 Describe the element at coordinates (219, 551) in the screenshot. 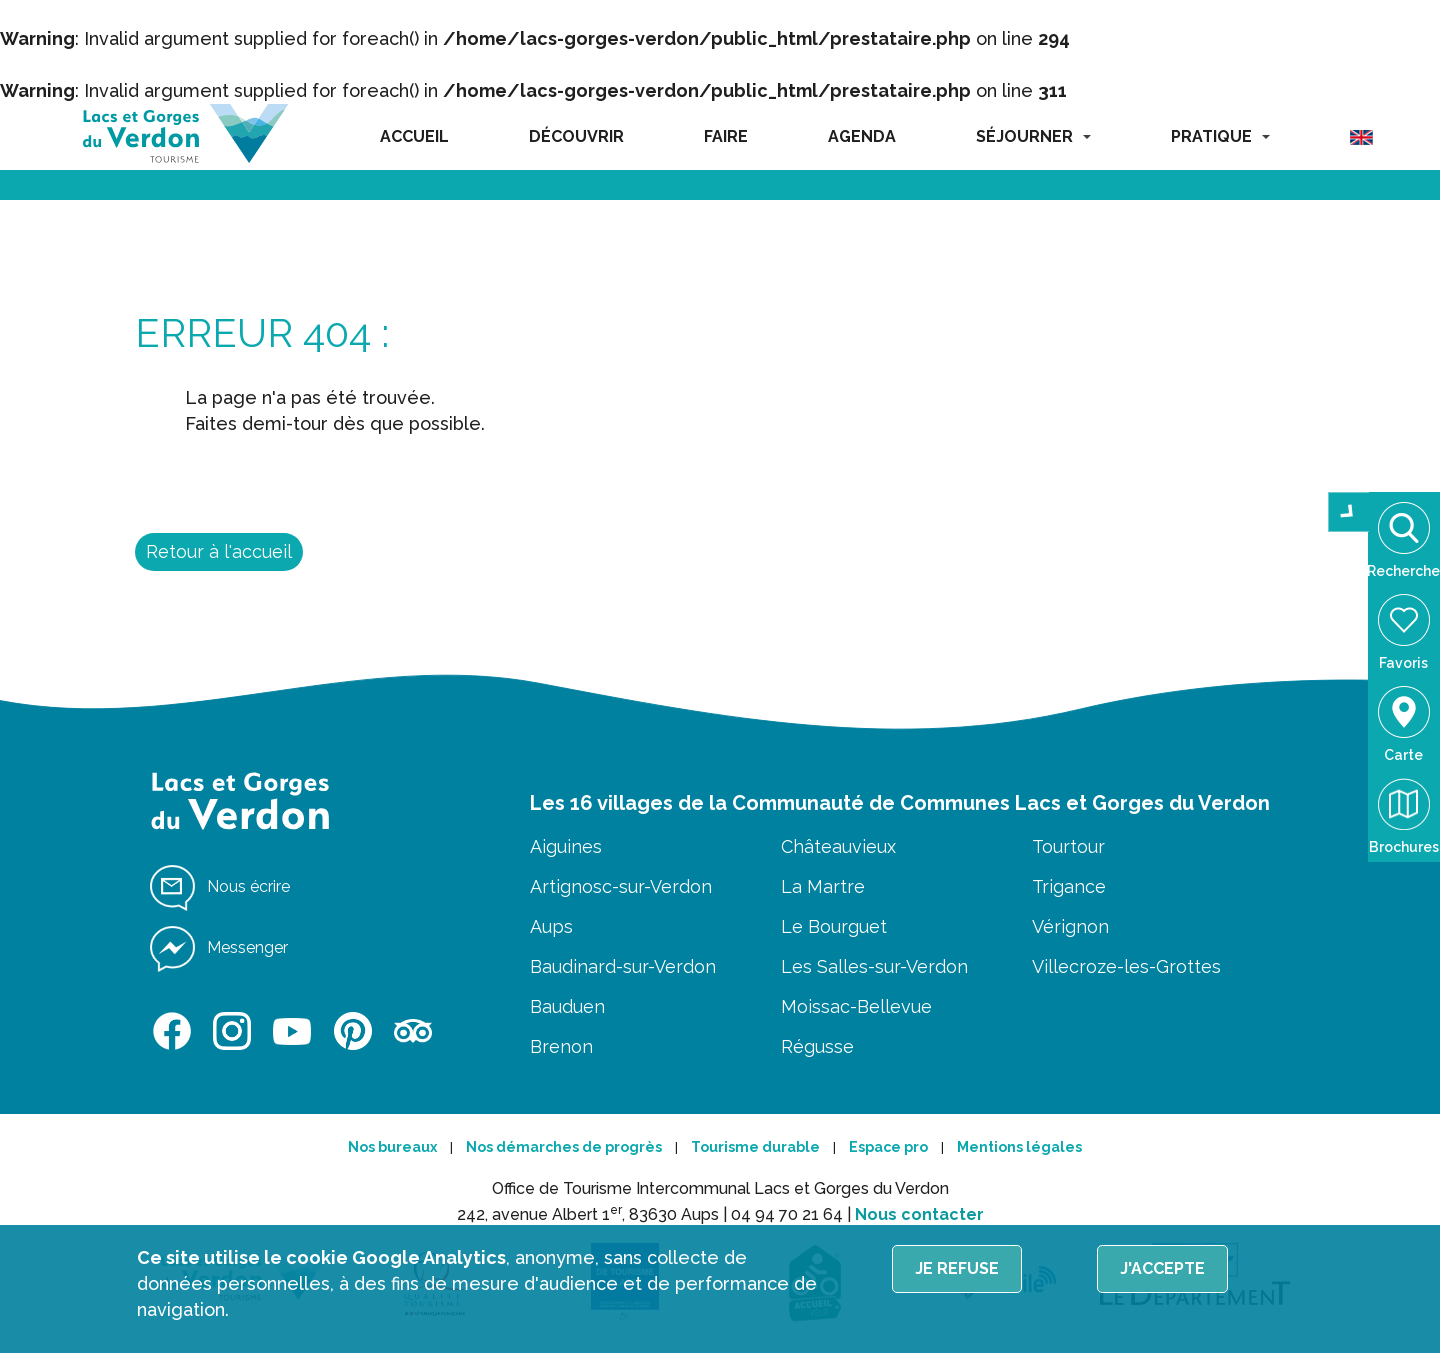

I see `Retour à l'accueil` at that location.